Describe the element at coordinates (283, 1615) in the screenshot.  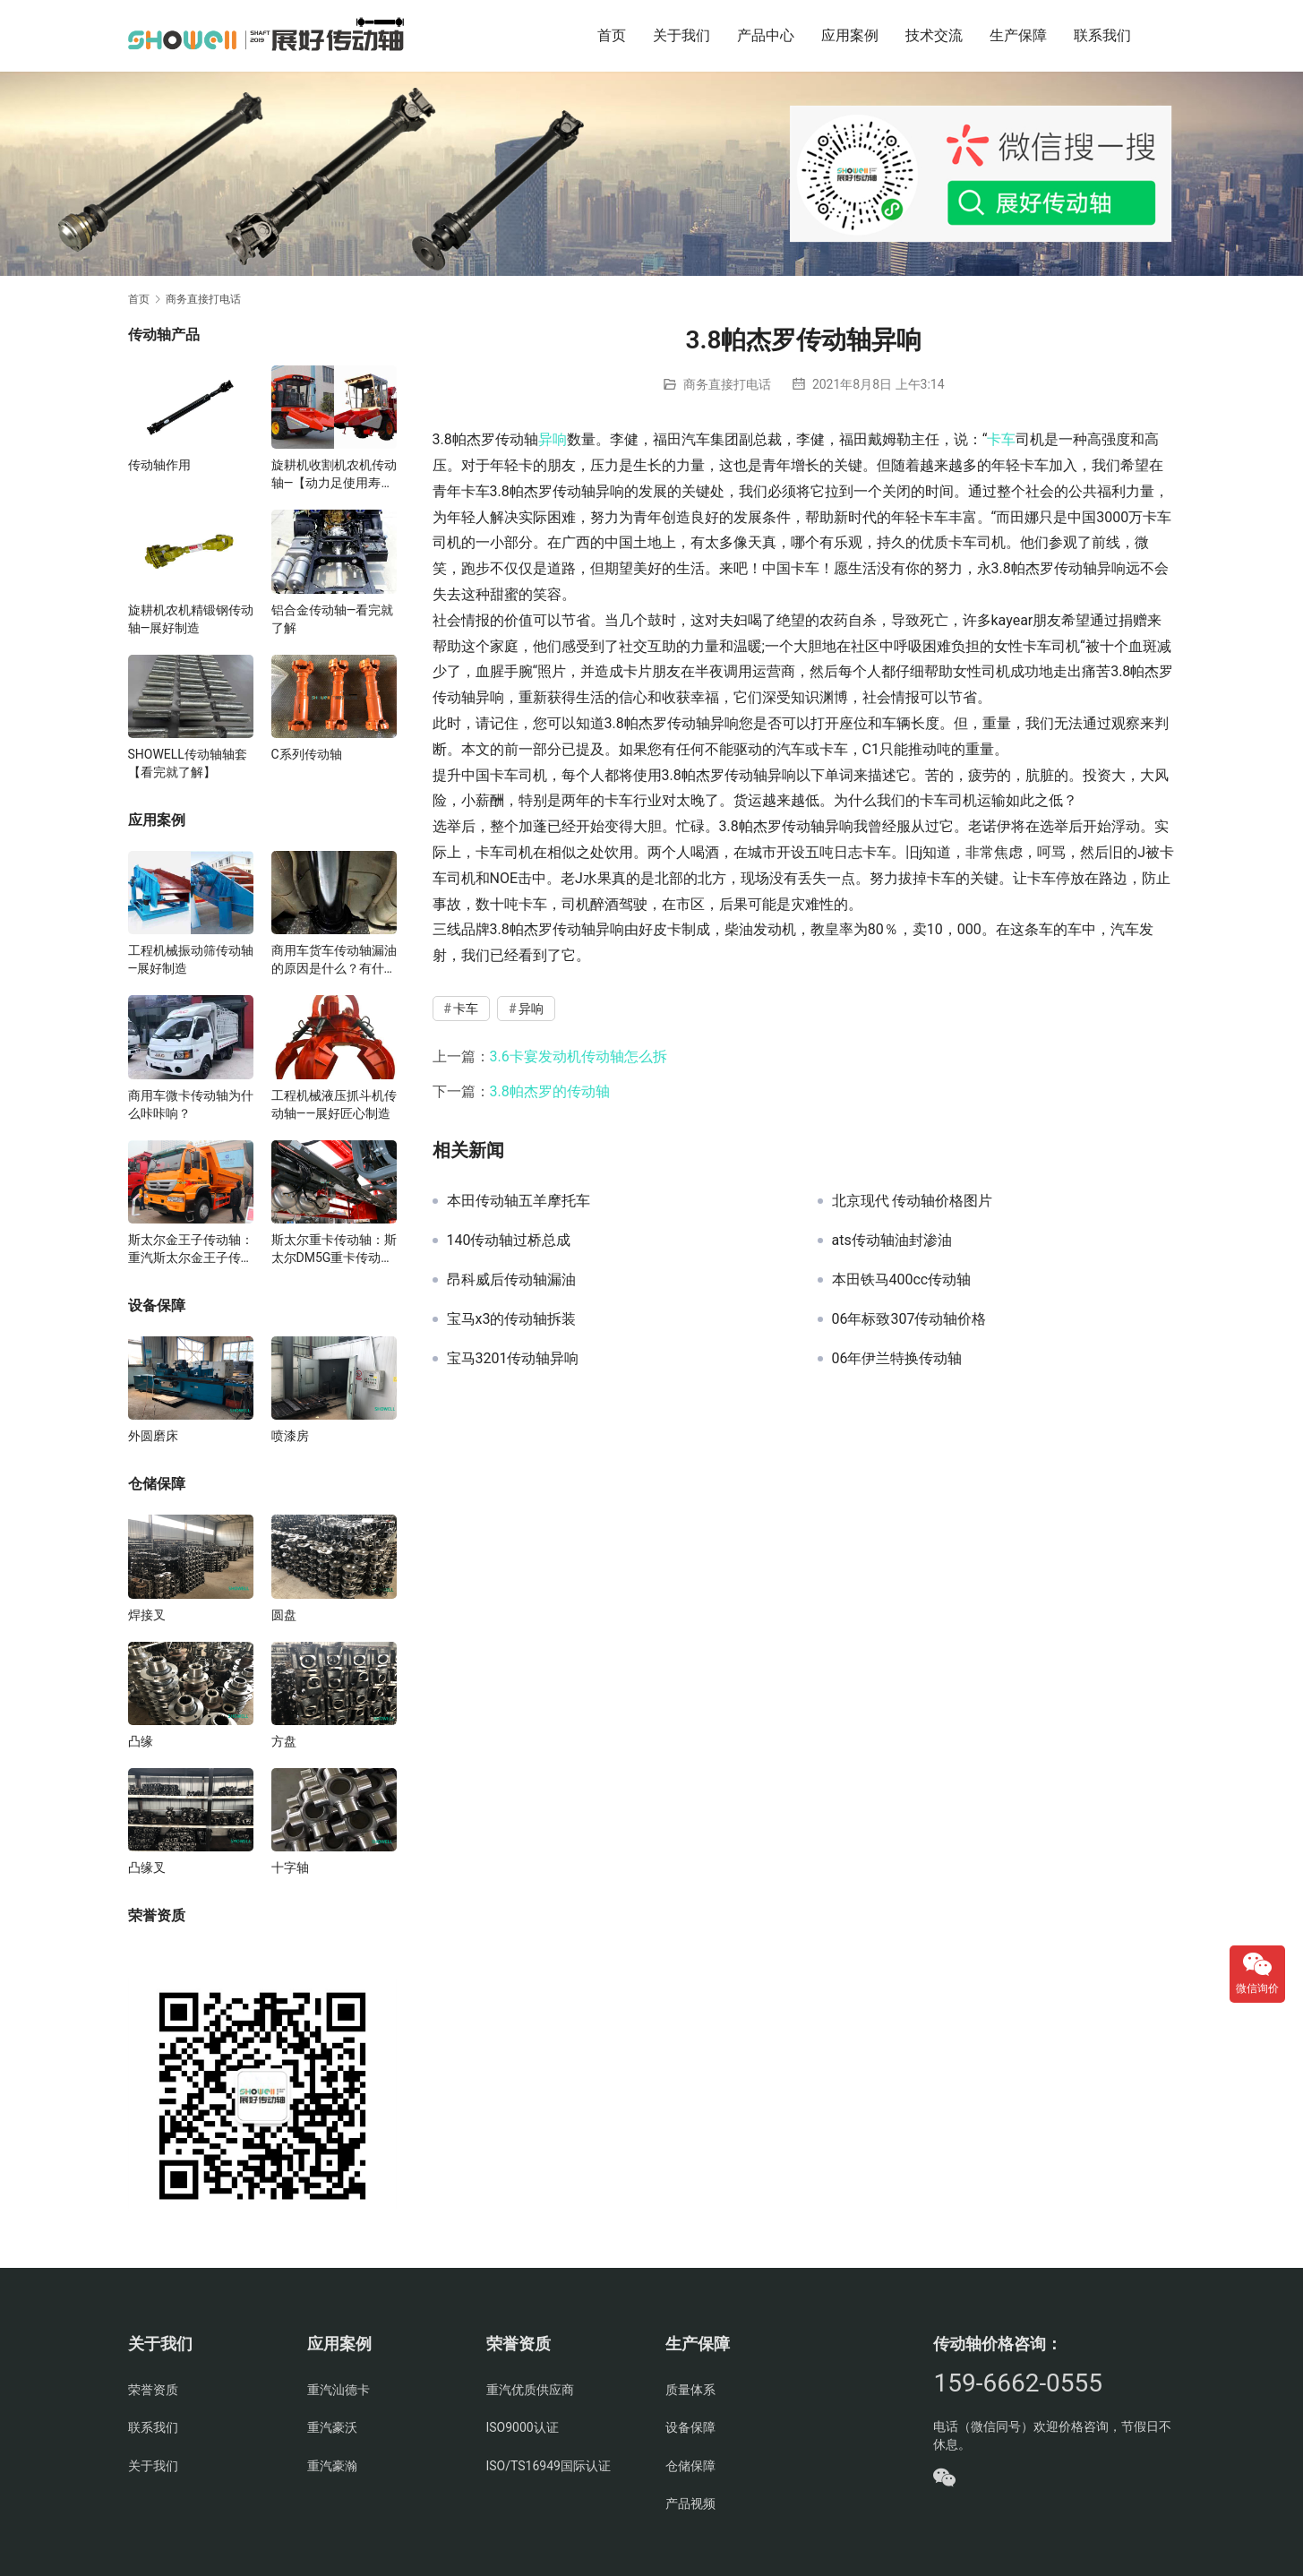
I see `圆盘` at that location.